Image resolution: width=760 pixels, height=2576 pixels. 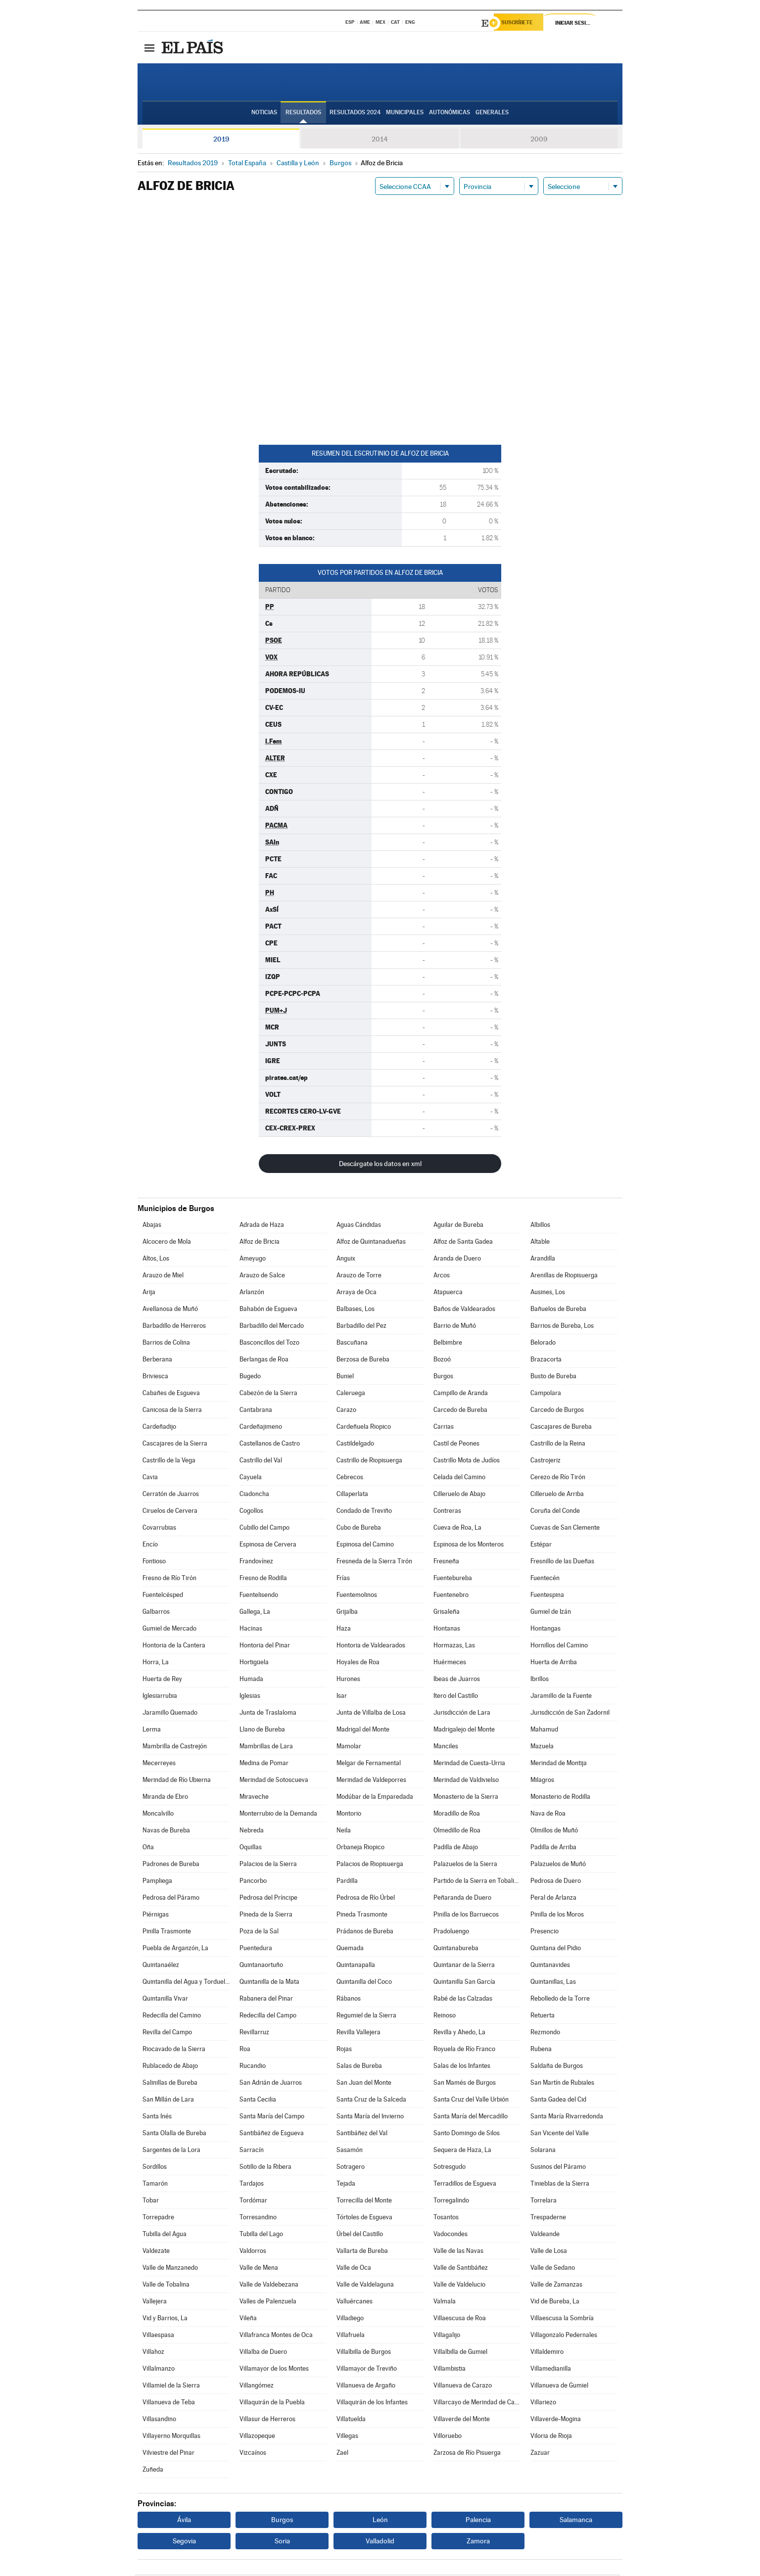 I want to click on Prádanos de Bureba, so click(x=364, y=1932).